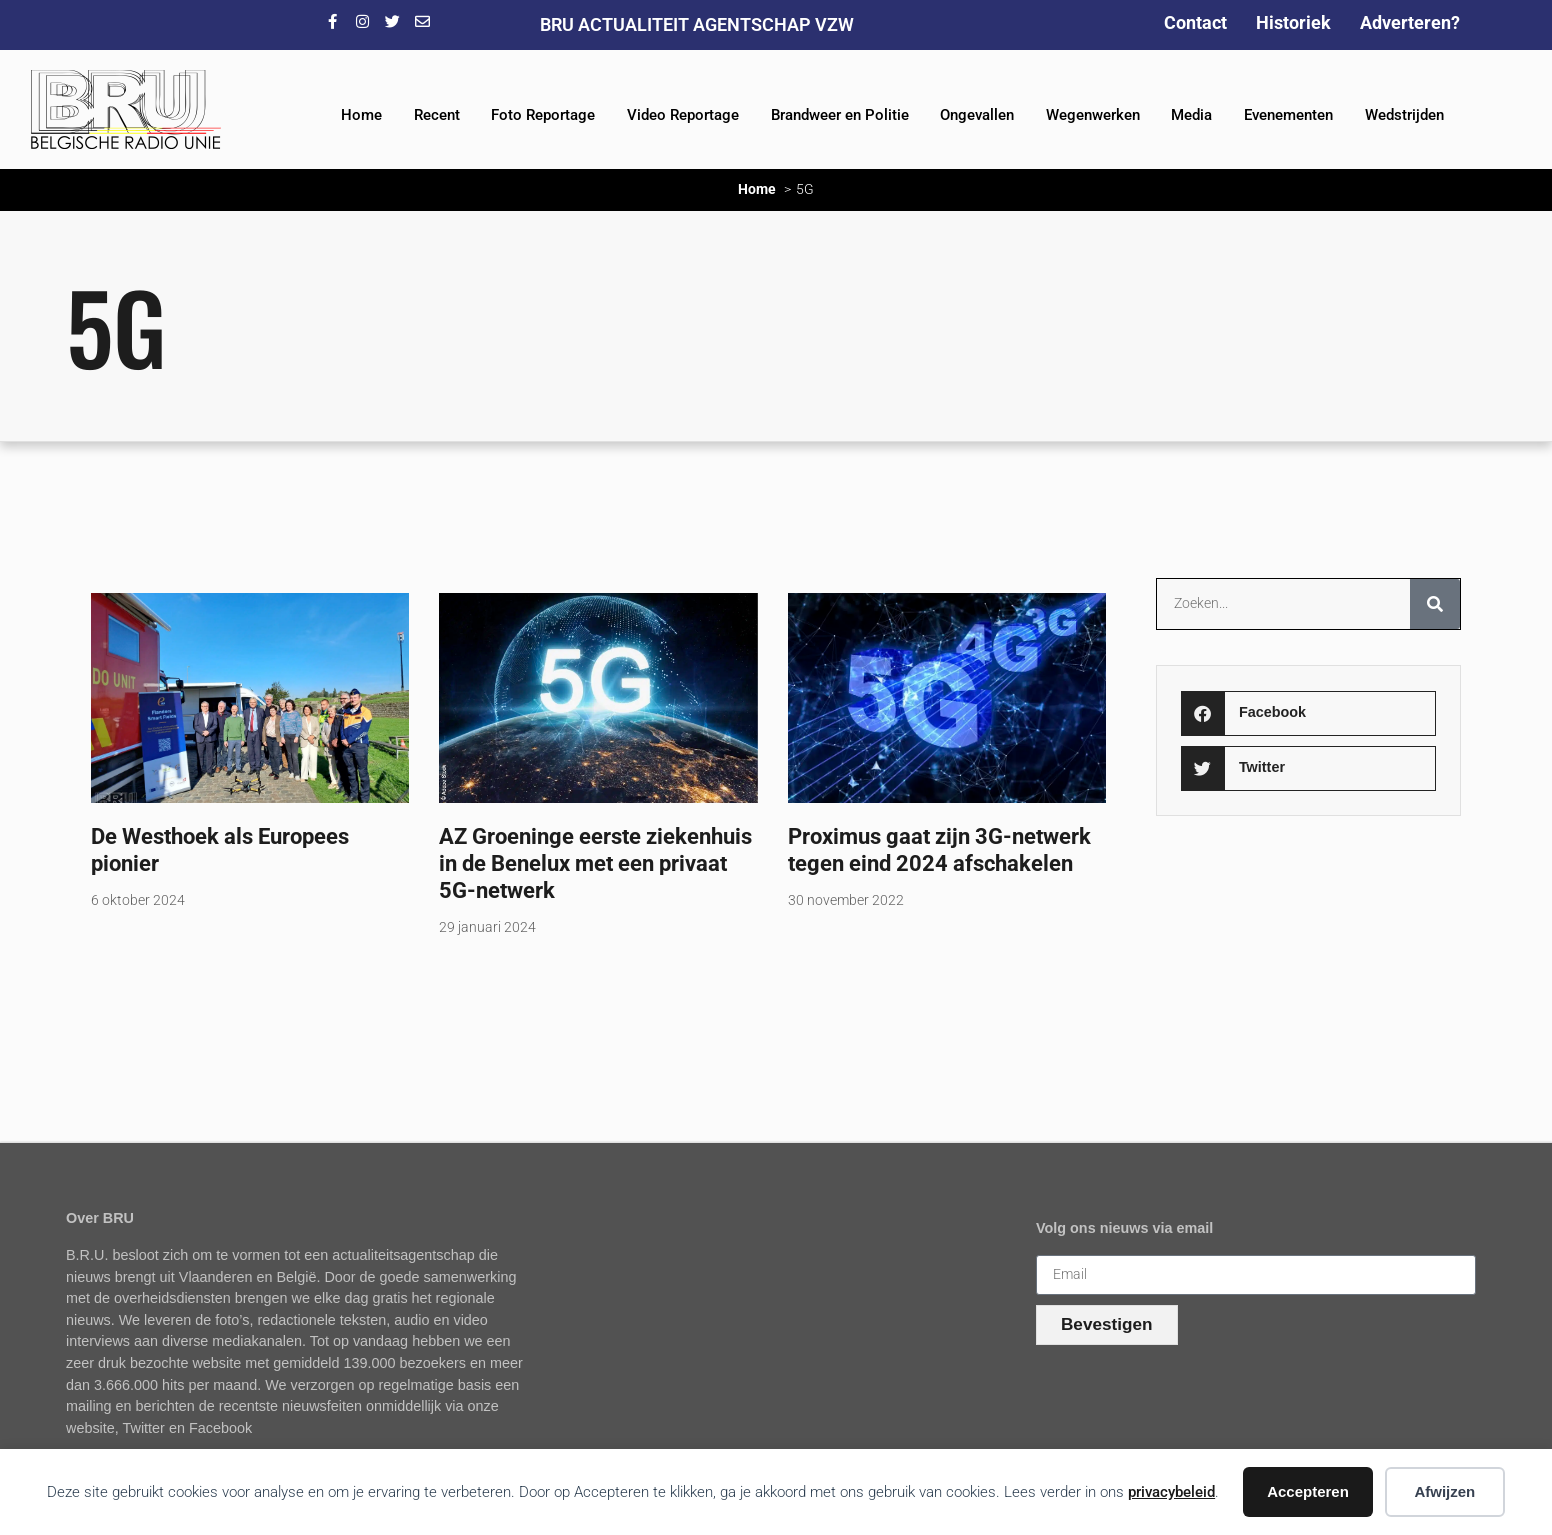 This screenshot has width=1552, height=1535. I want to click on Foto Reportage, so click(543, 115).